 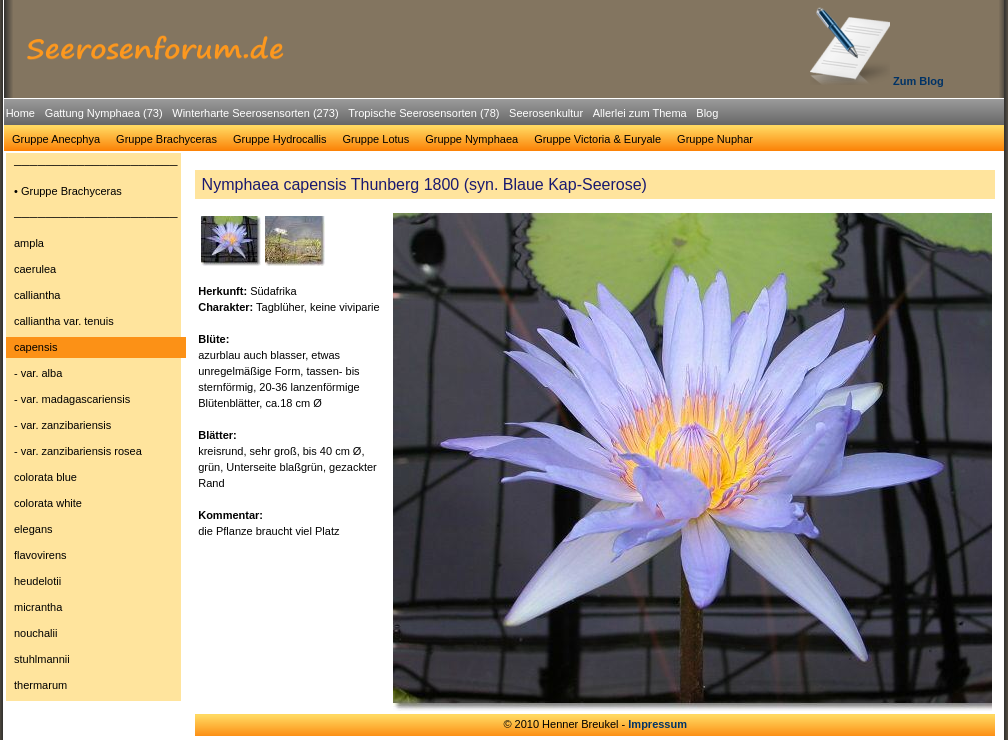 What do you see at coordinates (423, 113) in the screenshot?
I see `Tropische Seerosensorten (78)` at bounding box center [423, 113].